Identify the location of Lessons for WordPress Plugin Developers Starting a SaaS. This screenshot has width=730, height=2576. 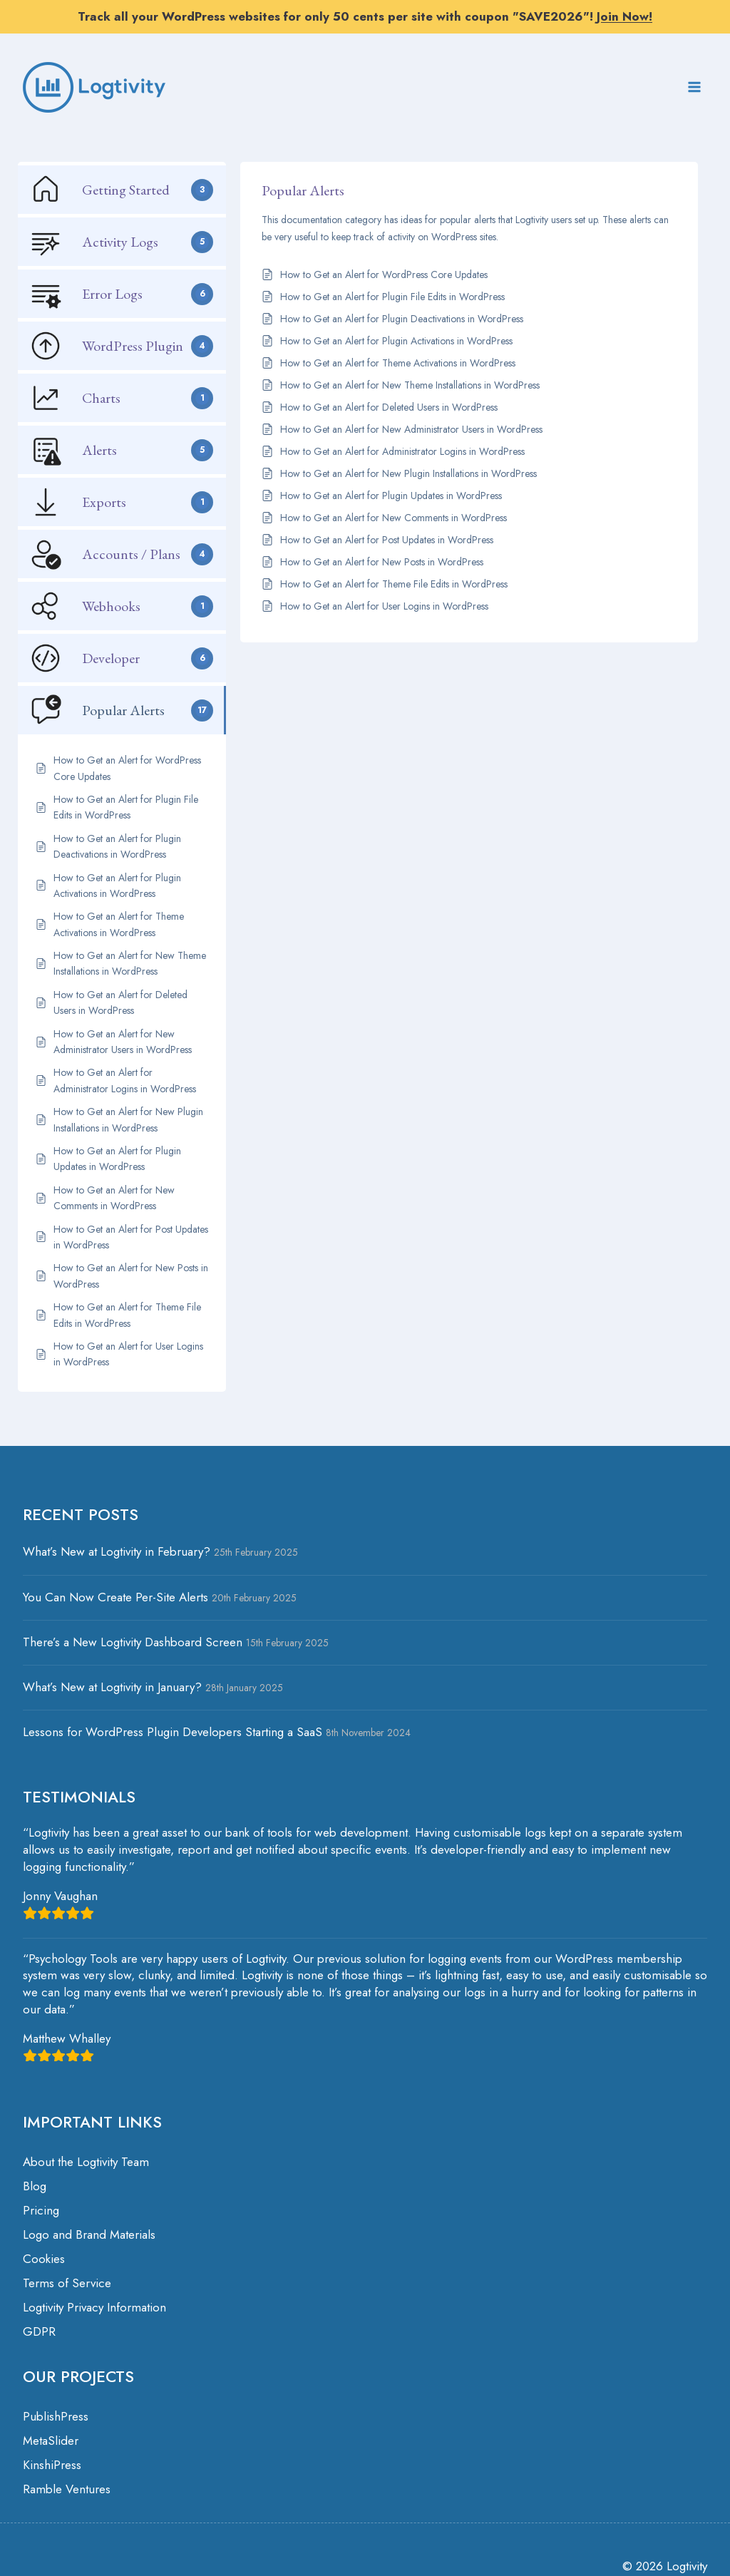
(172, 1731).